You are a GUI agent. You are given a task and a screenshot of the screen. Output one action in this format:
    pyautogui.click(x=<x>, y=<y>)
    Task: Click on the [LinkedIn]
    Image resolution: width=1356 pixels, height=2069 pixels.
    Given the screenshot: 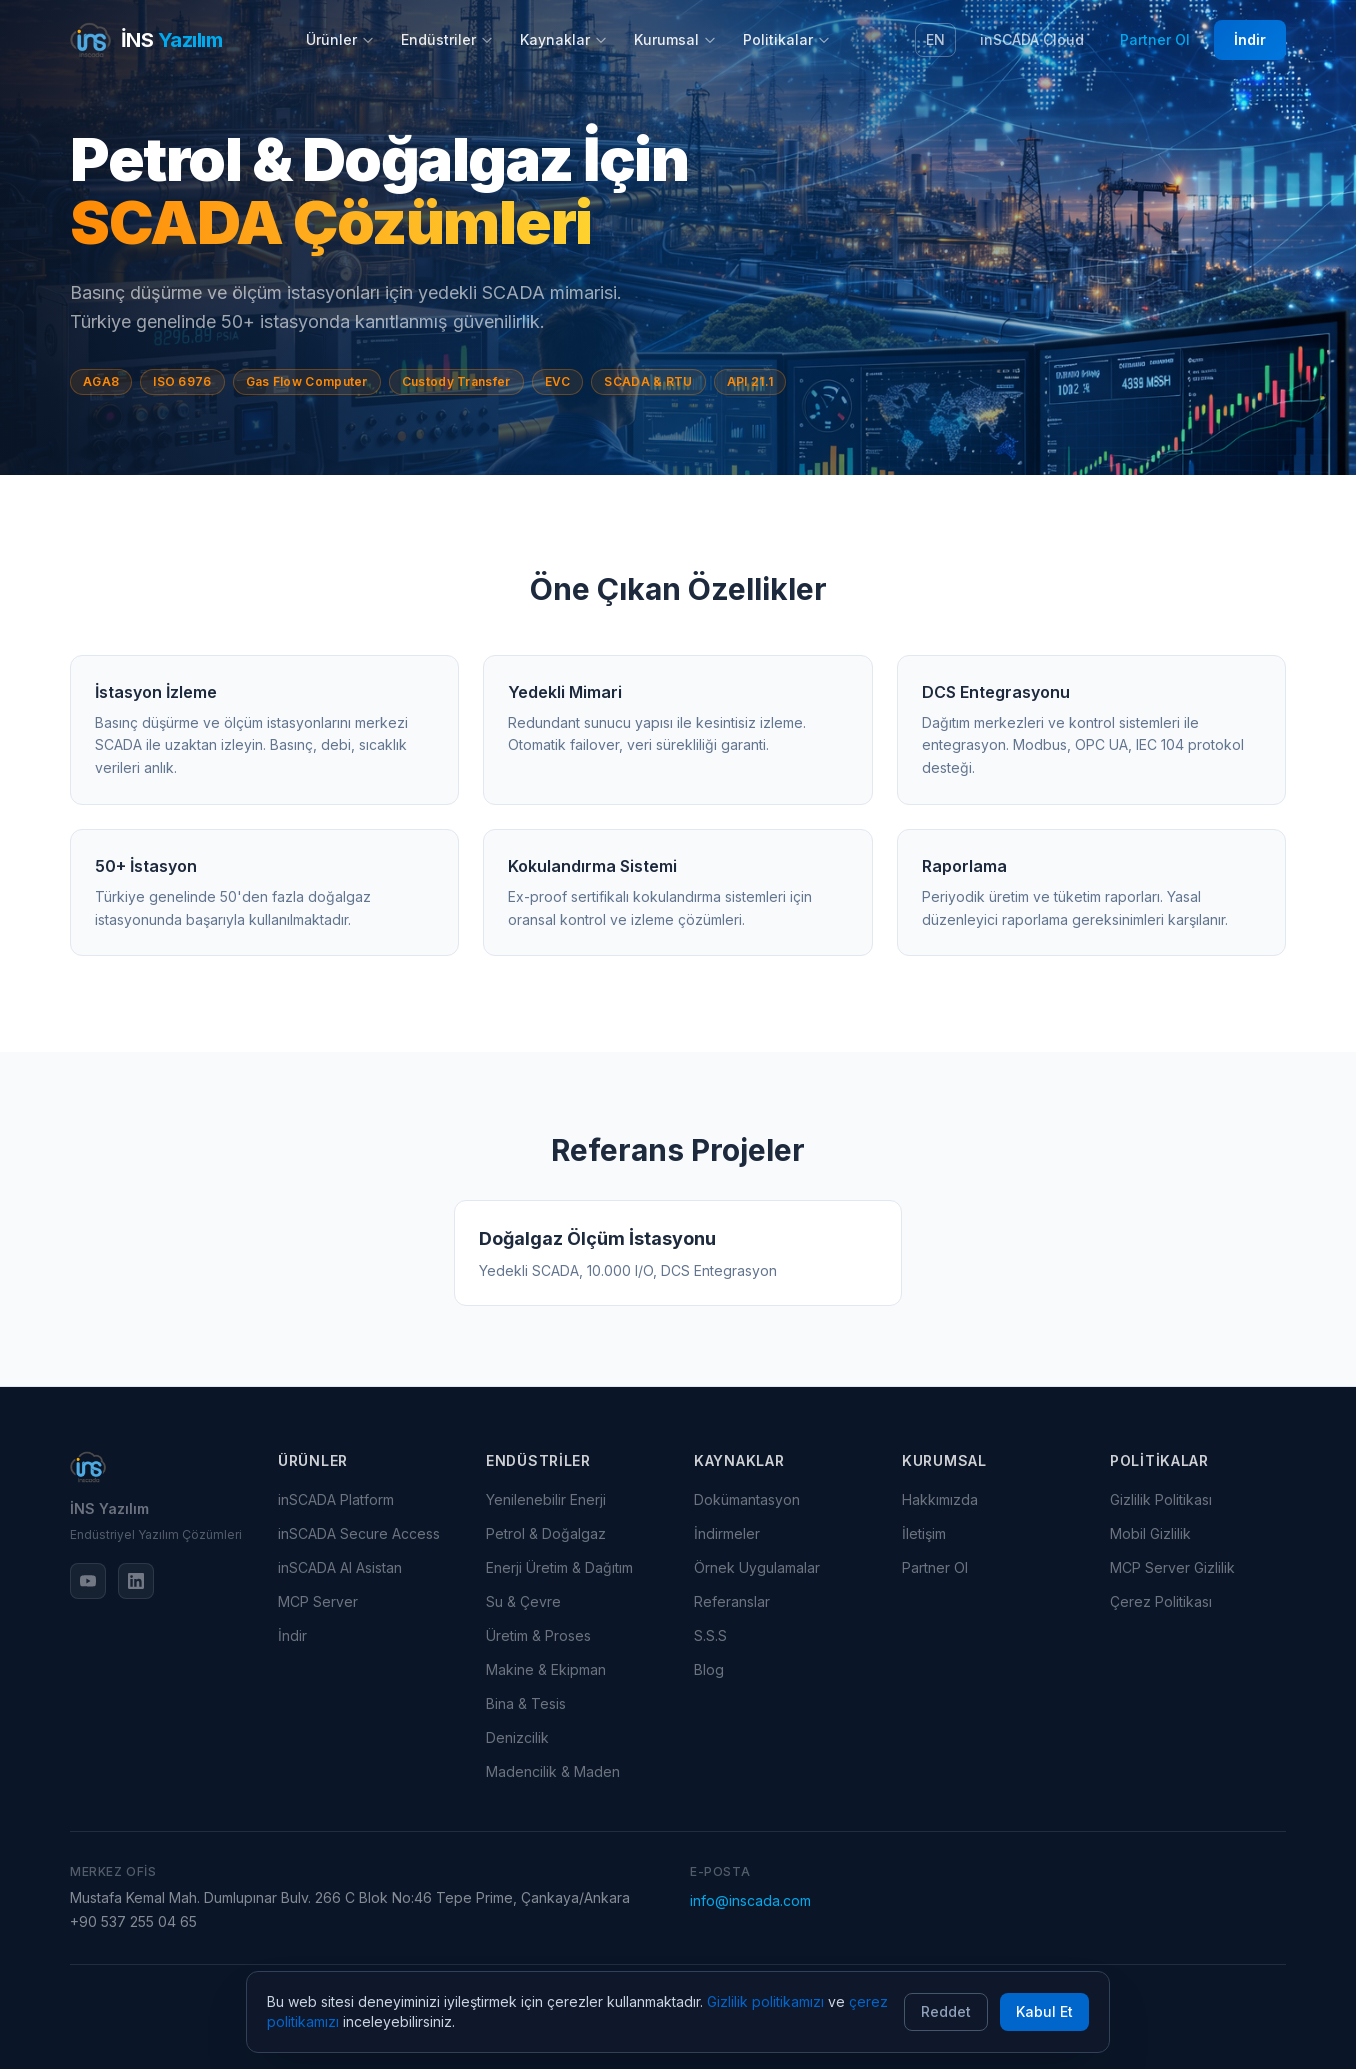 What is the action you would take?
    pyautogui.click(x=136, y=1581)
    